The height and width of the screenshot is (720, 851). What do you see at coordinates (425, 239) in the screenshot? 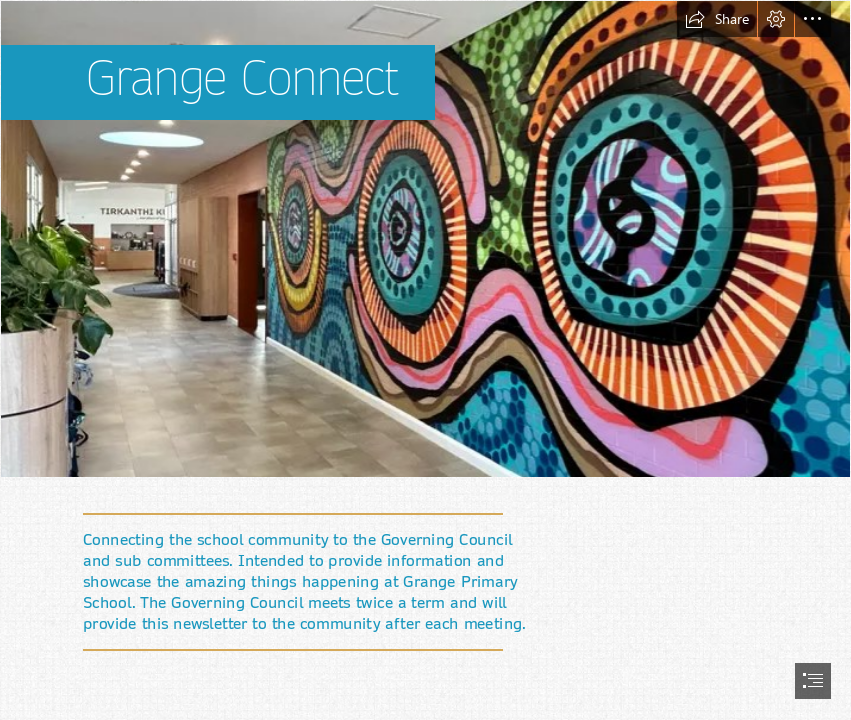
I see `[image.png]` at bounding box center [425, 239].